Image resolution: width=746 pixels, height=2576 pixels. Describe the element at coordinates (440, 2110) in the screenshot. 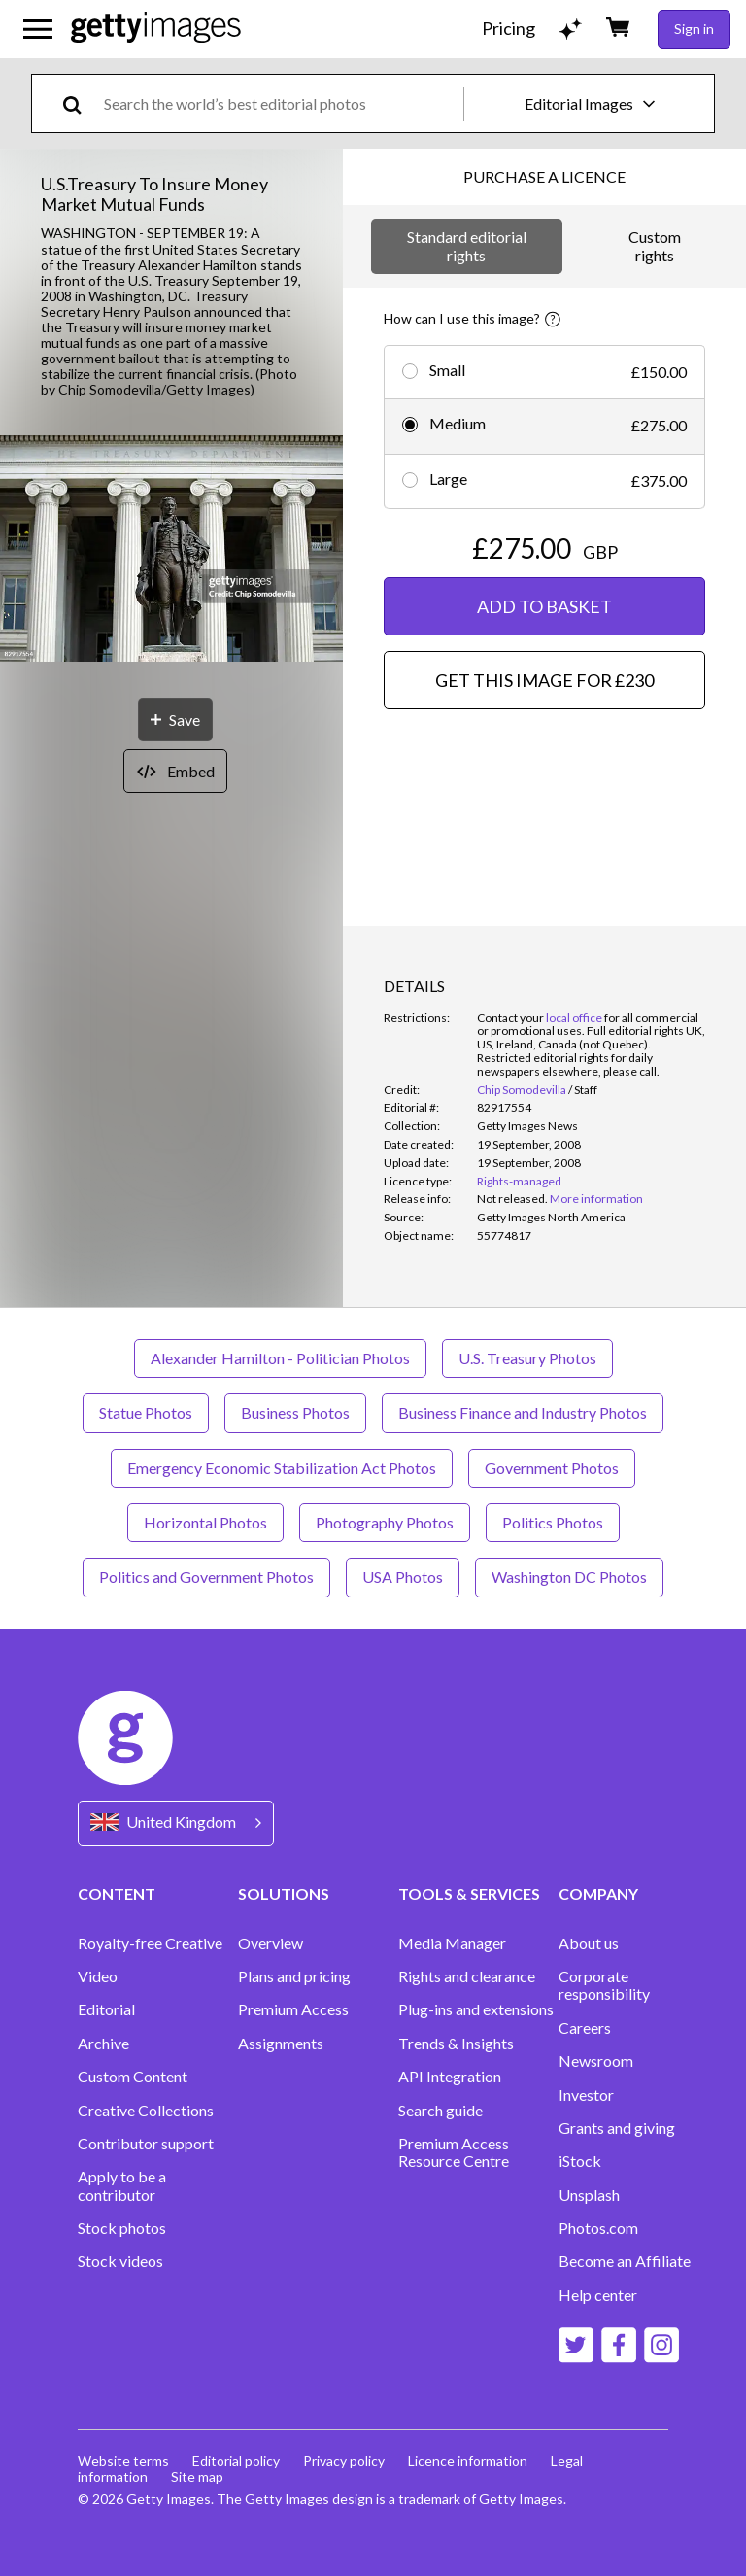

I see `Search guide` at that location.